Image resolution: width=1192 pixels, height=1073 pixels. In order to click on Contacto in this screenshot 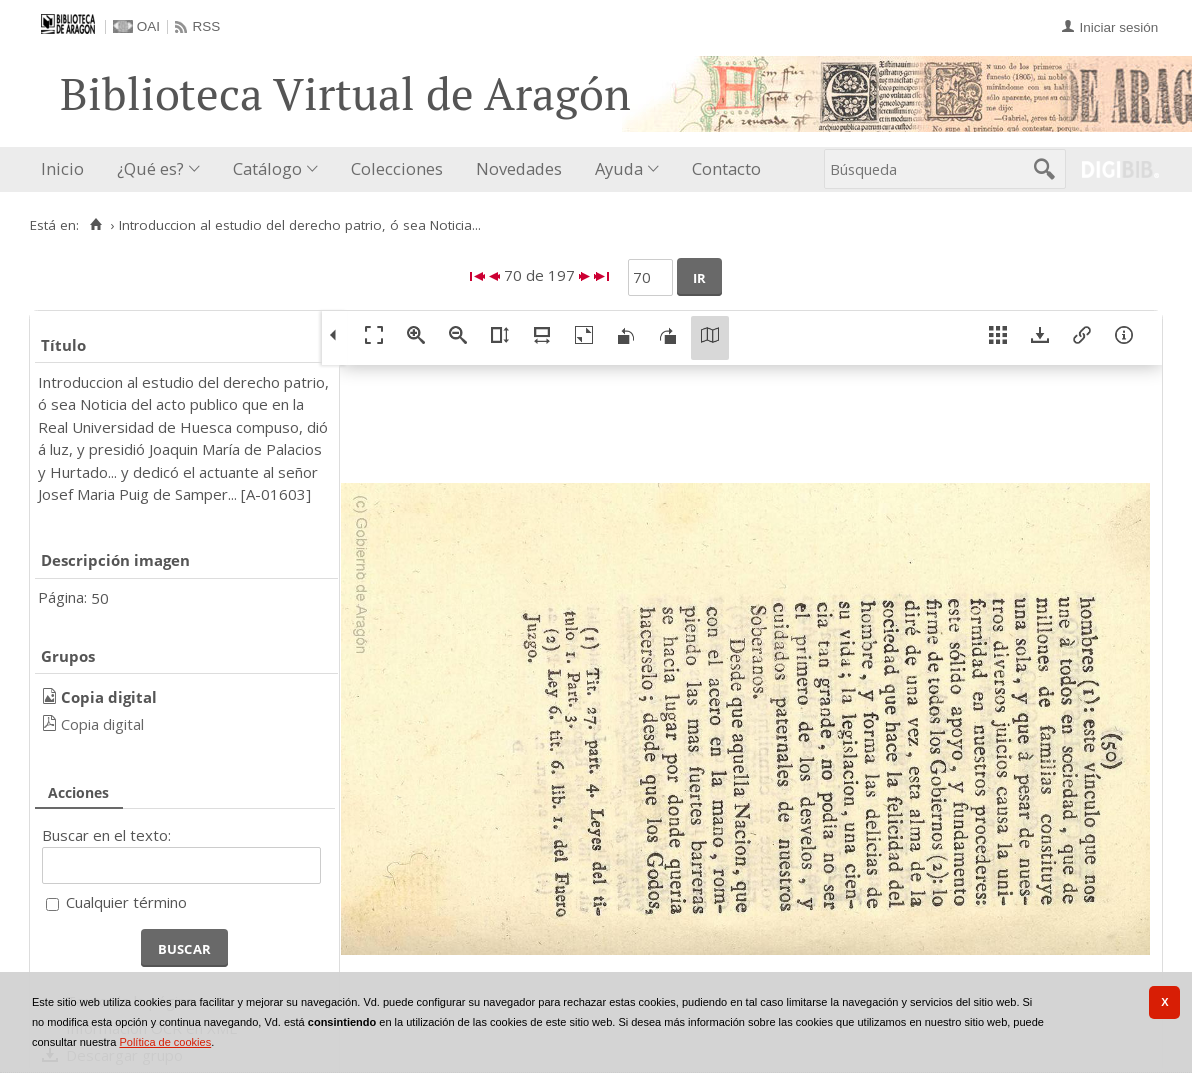, I will do `click(726, 168)`.